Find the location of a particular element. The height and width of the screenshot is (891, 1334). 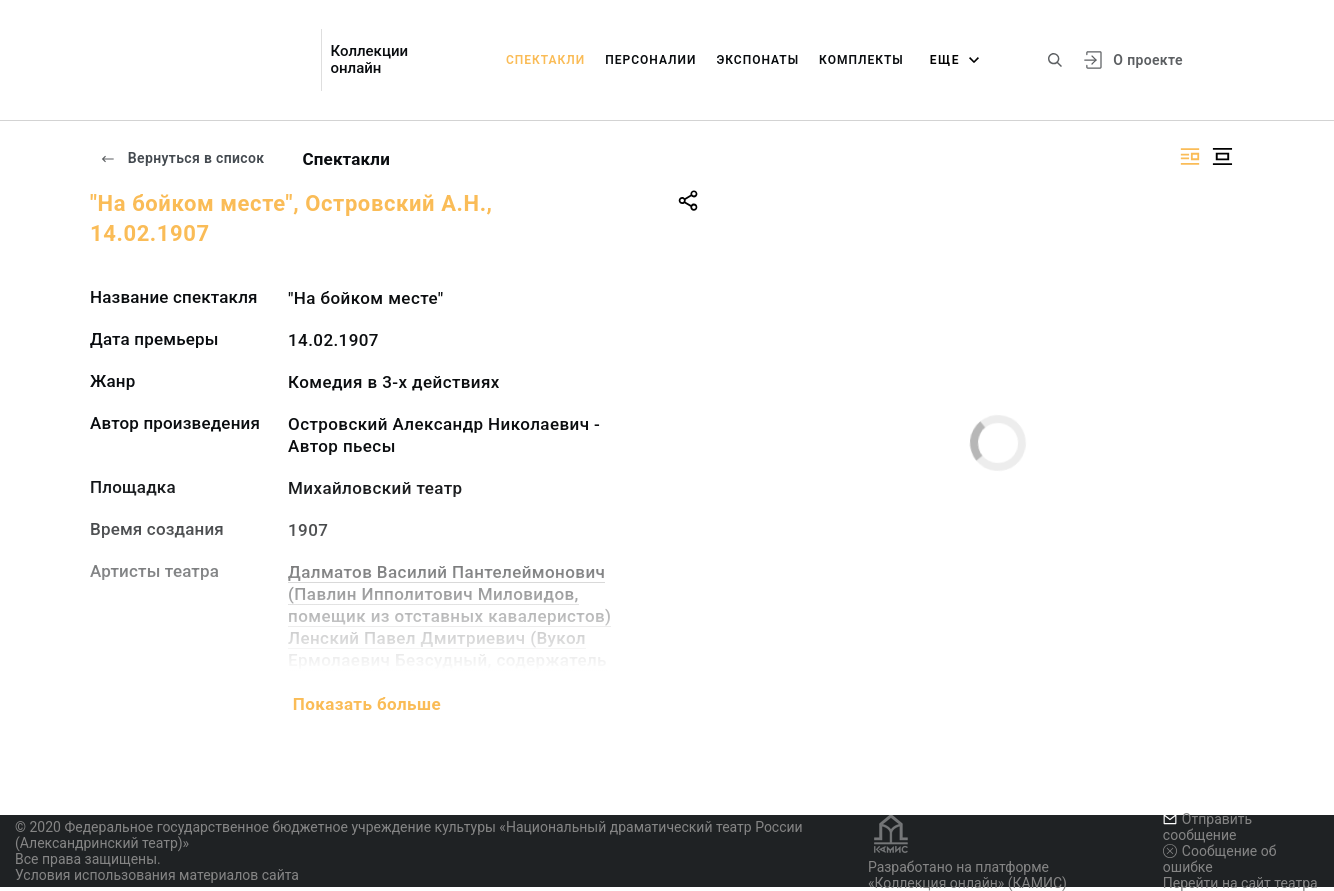

Экспонаты is located at coordinates (757, 60).